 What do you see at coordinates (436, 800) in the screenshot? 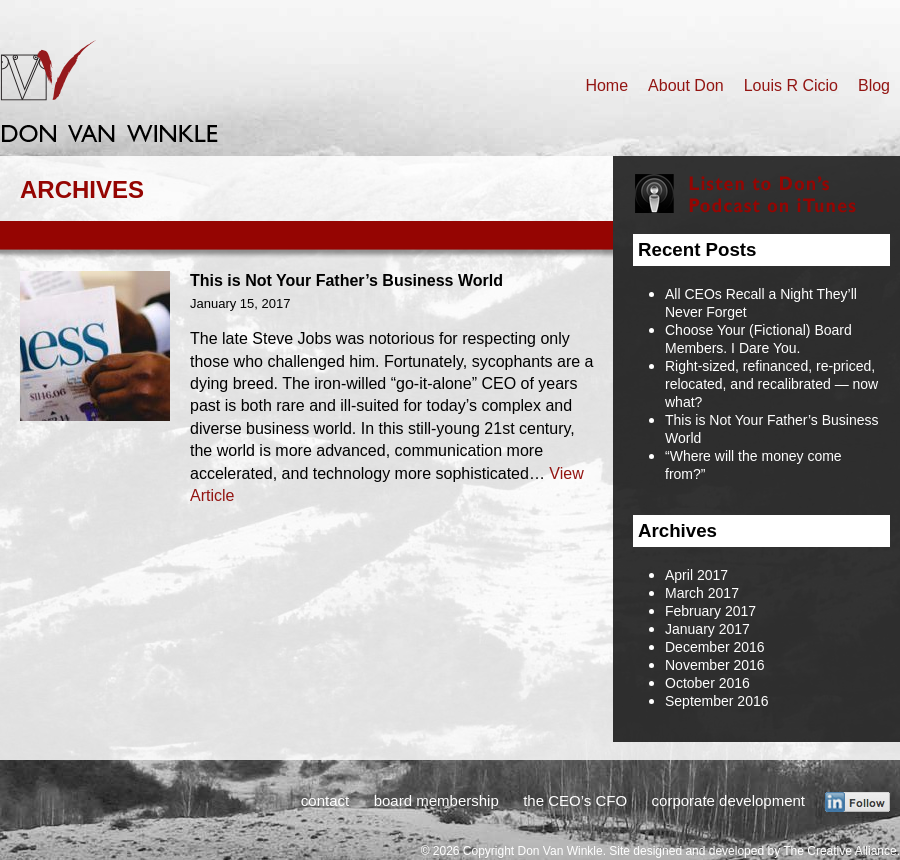
I see `board membership` at bounding box center [436, 800].